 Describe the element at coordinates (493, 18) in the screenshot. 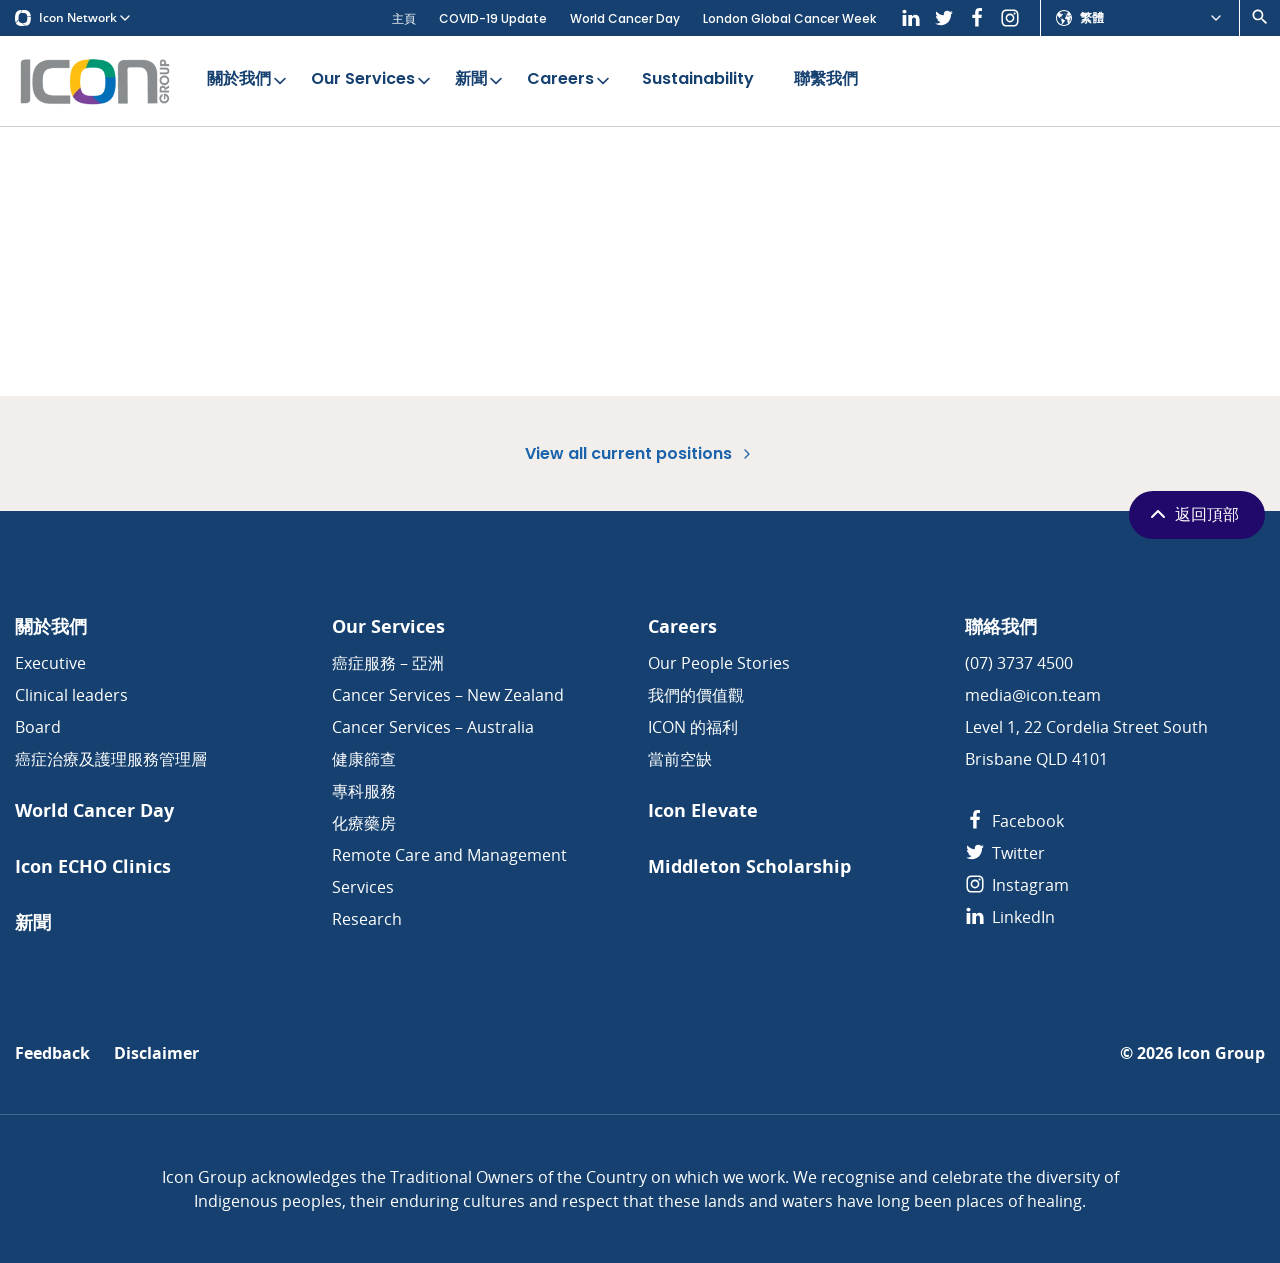

I see `COVID-19 Update` at that location.